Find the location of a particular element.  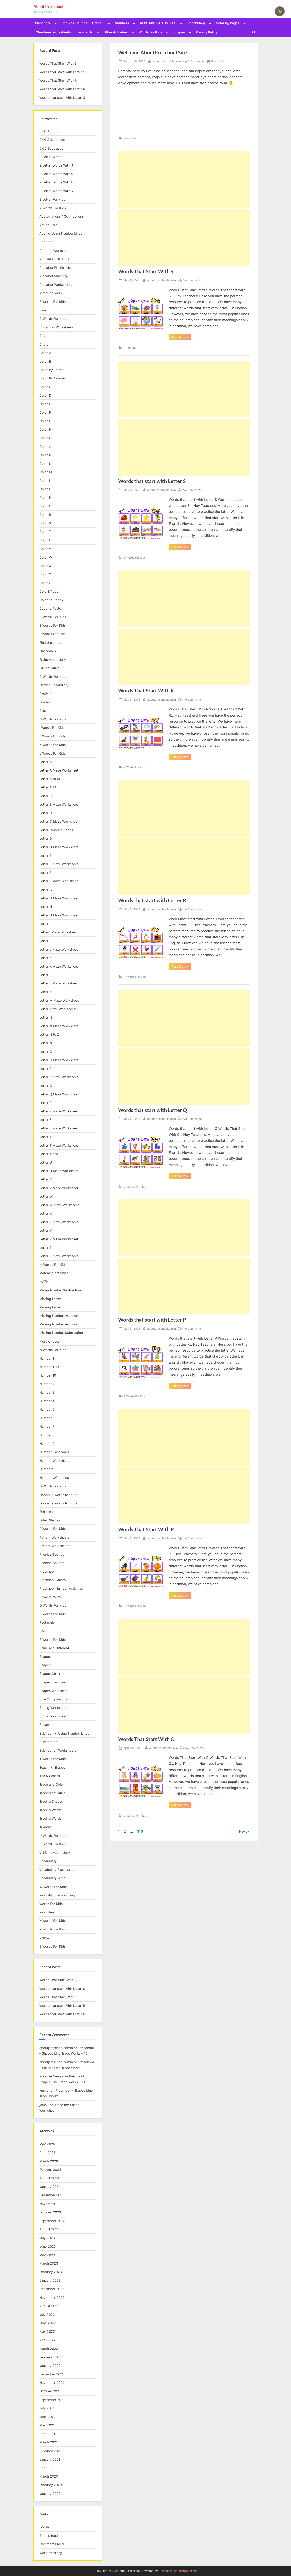

Color U is located at coordinates (45, 540).